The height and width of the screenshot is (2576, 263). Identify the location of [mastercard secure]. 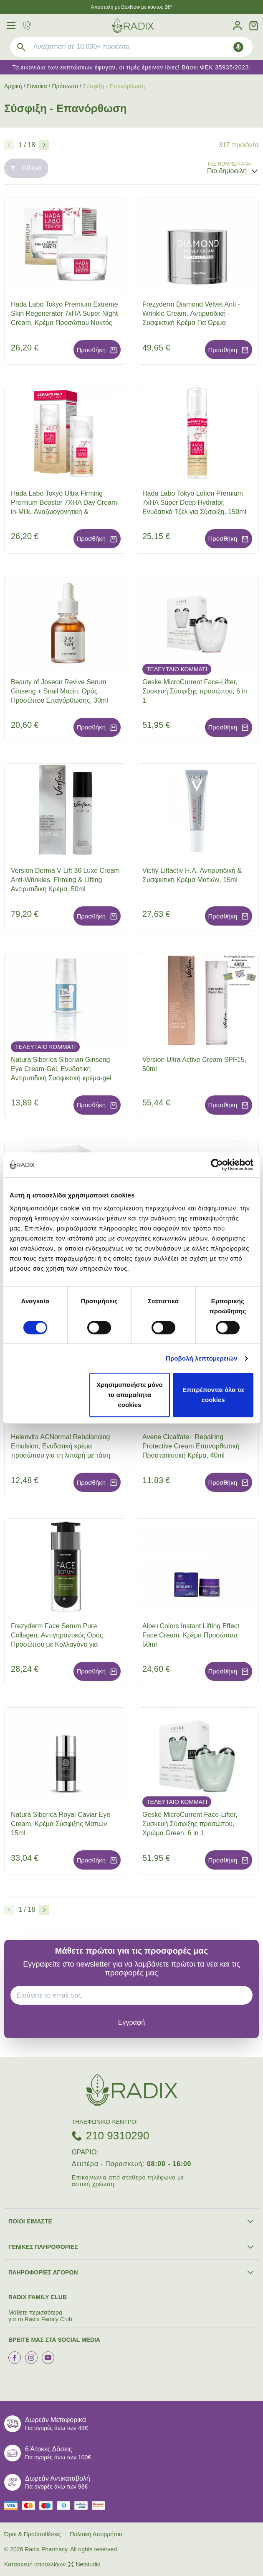
(100, 2505).